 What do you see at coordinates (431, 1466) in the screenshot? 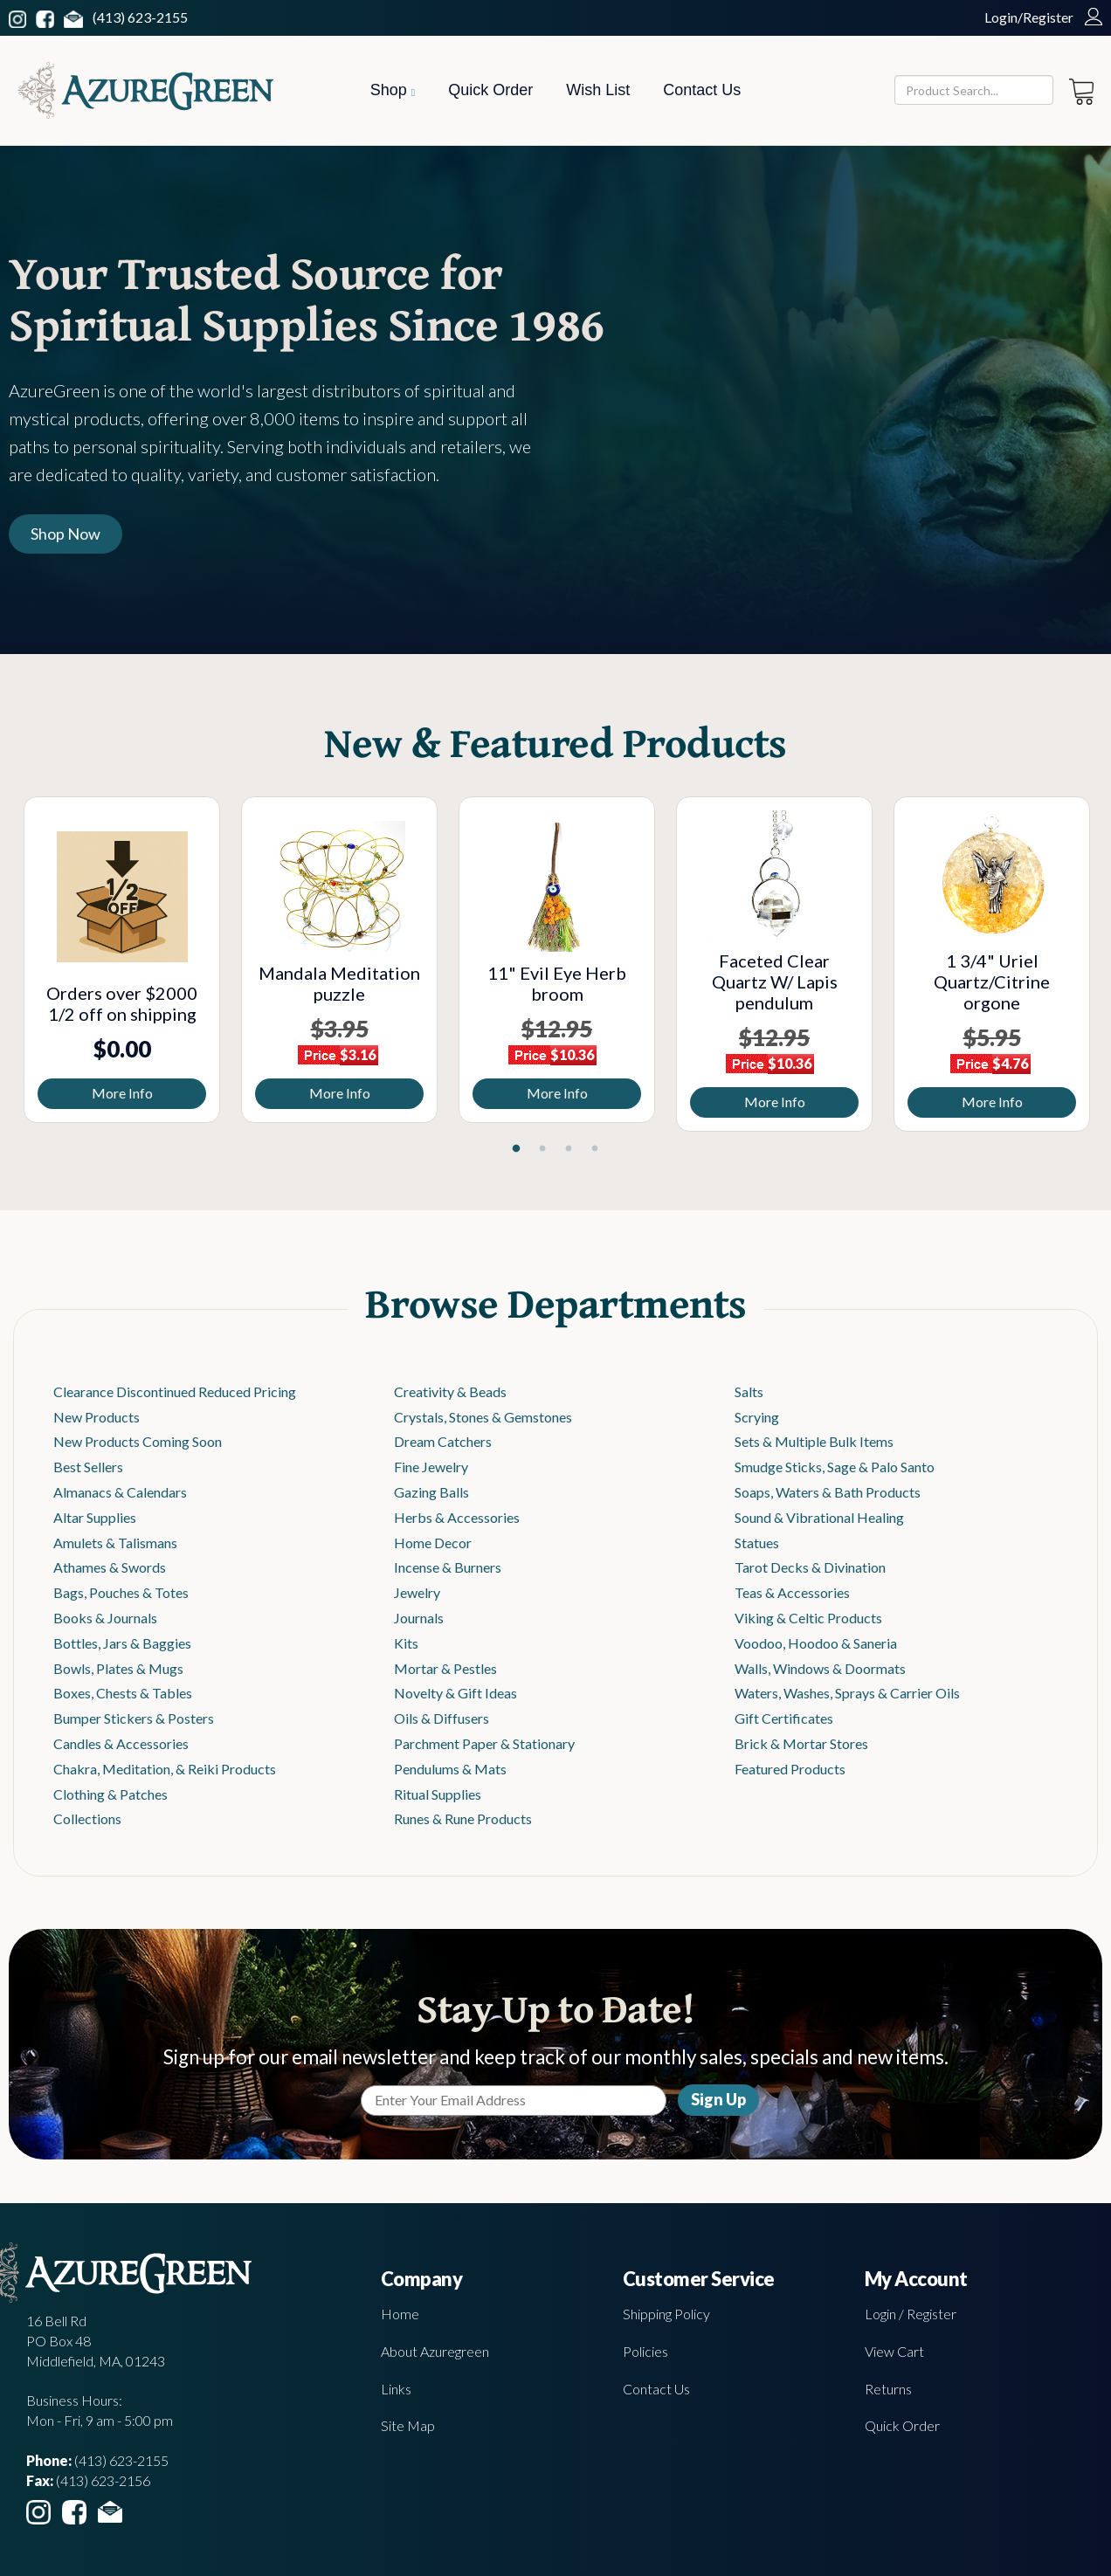
I see `Fine Jewelry` at bounding box center [431, 1466].